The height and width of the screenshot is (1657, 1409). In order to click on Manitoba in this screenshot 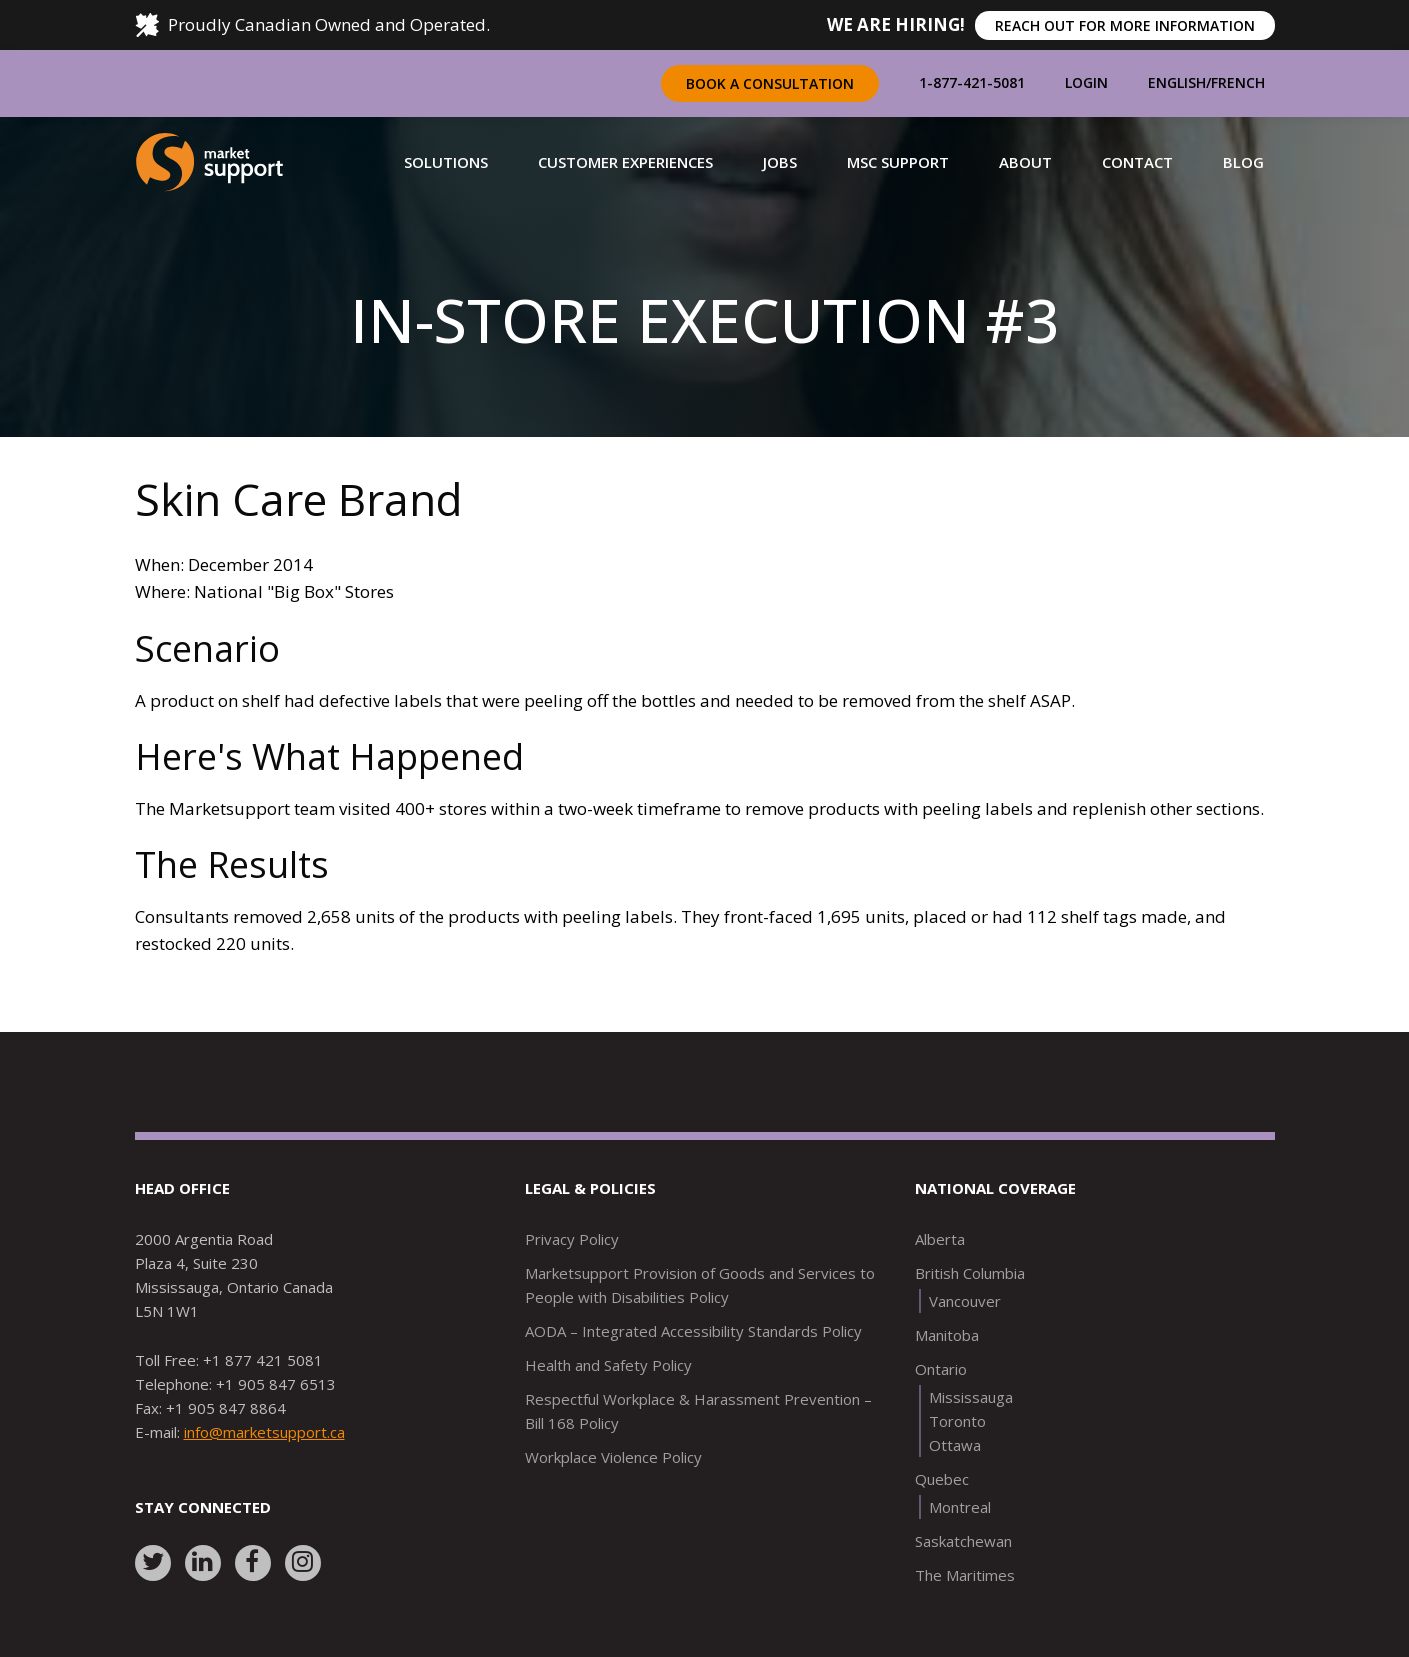, I will do `click(947, 1335)`.